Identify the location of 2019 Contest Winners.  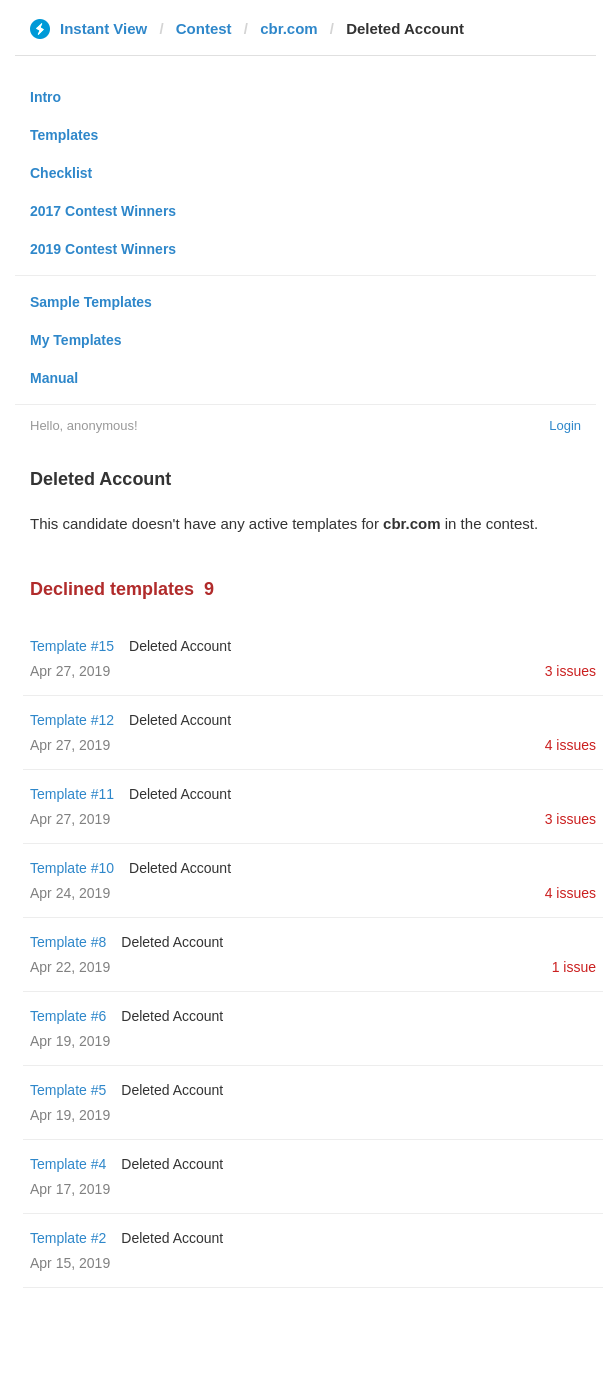
(103, 249).